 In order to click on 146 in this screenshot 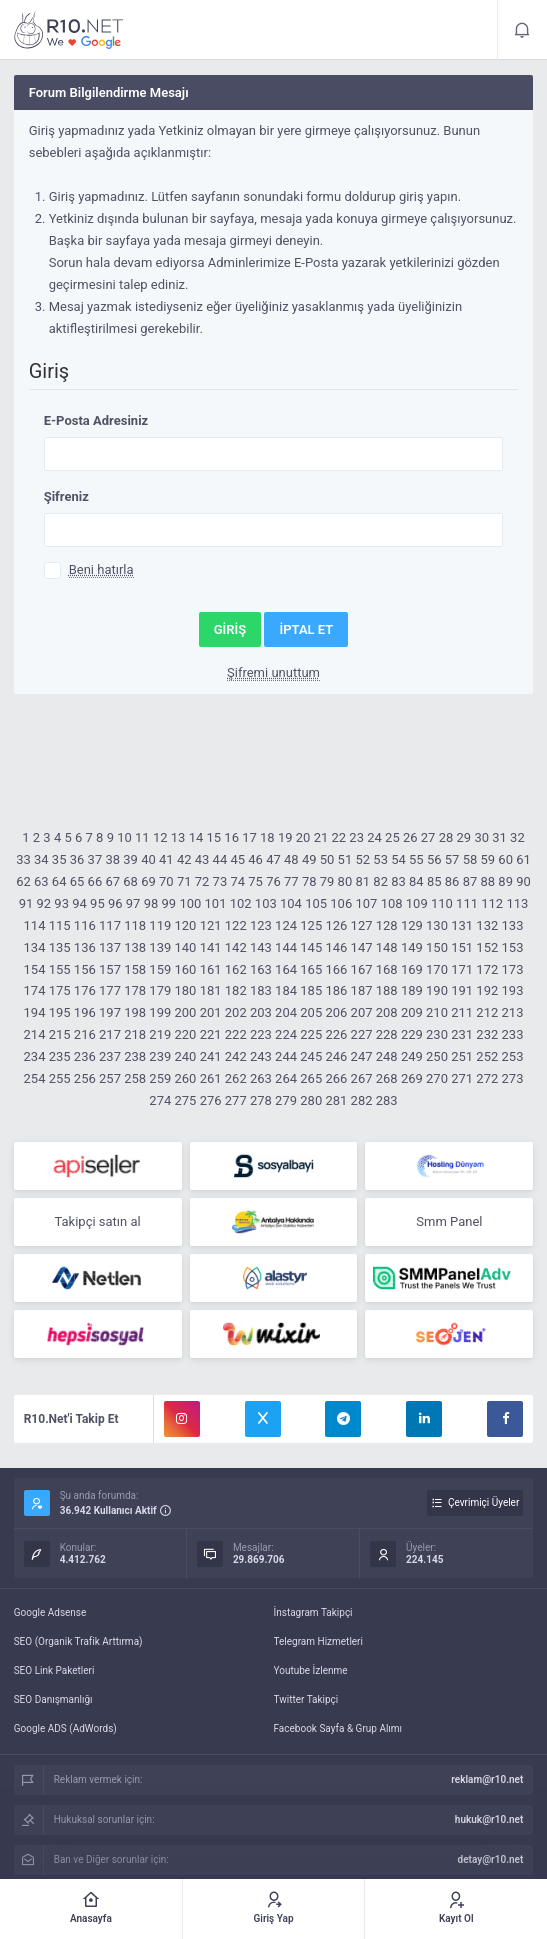, I will do `click(336, 947)`.